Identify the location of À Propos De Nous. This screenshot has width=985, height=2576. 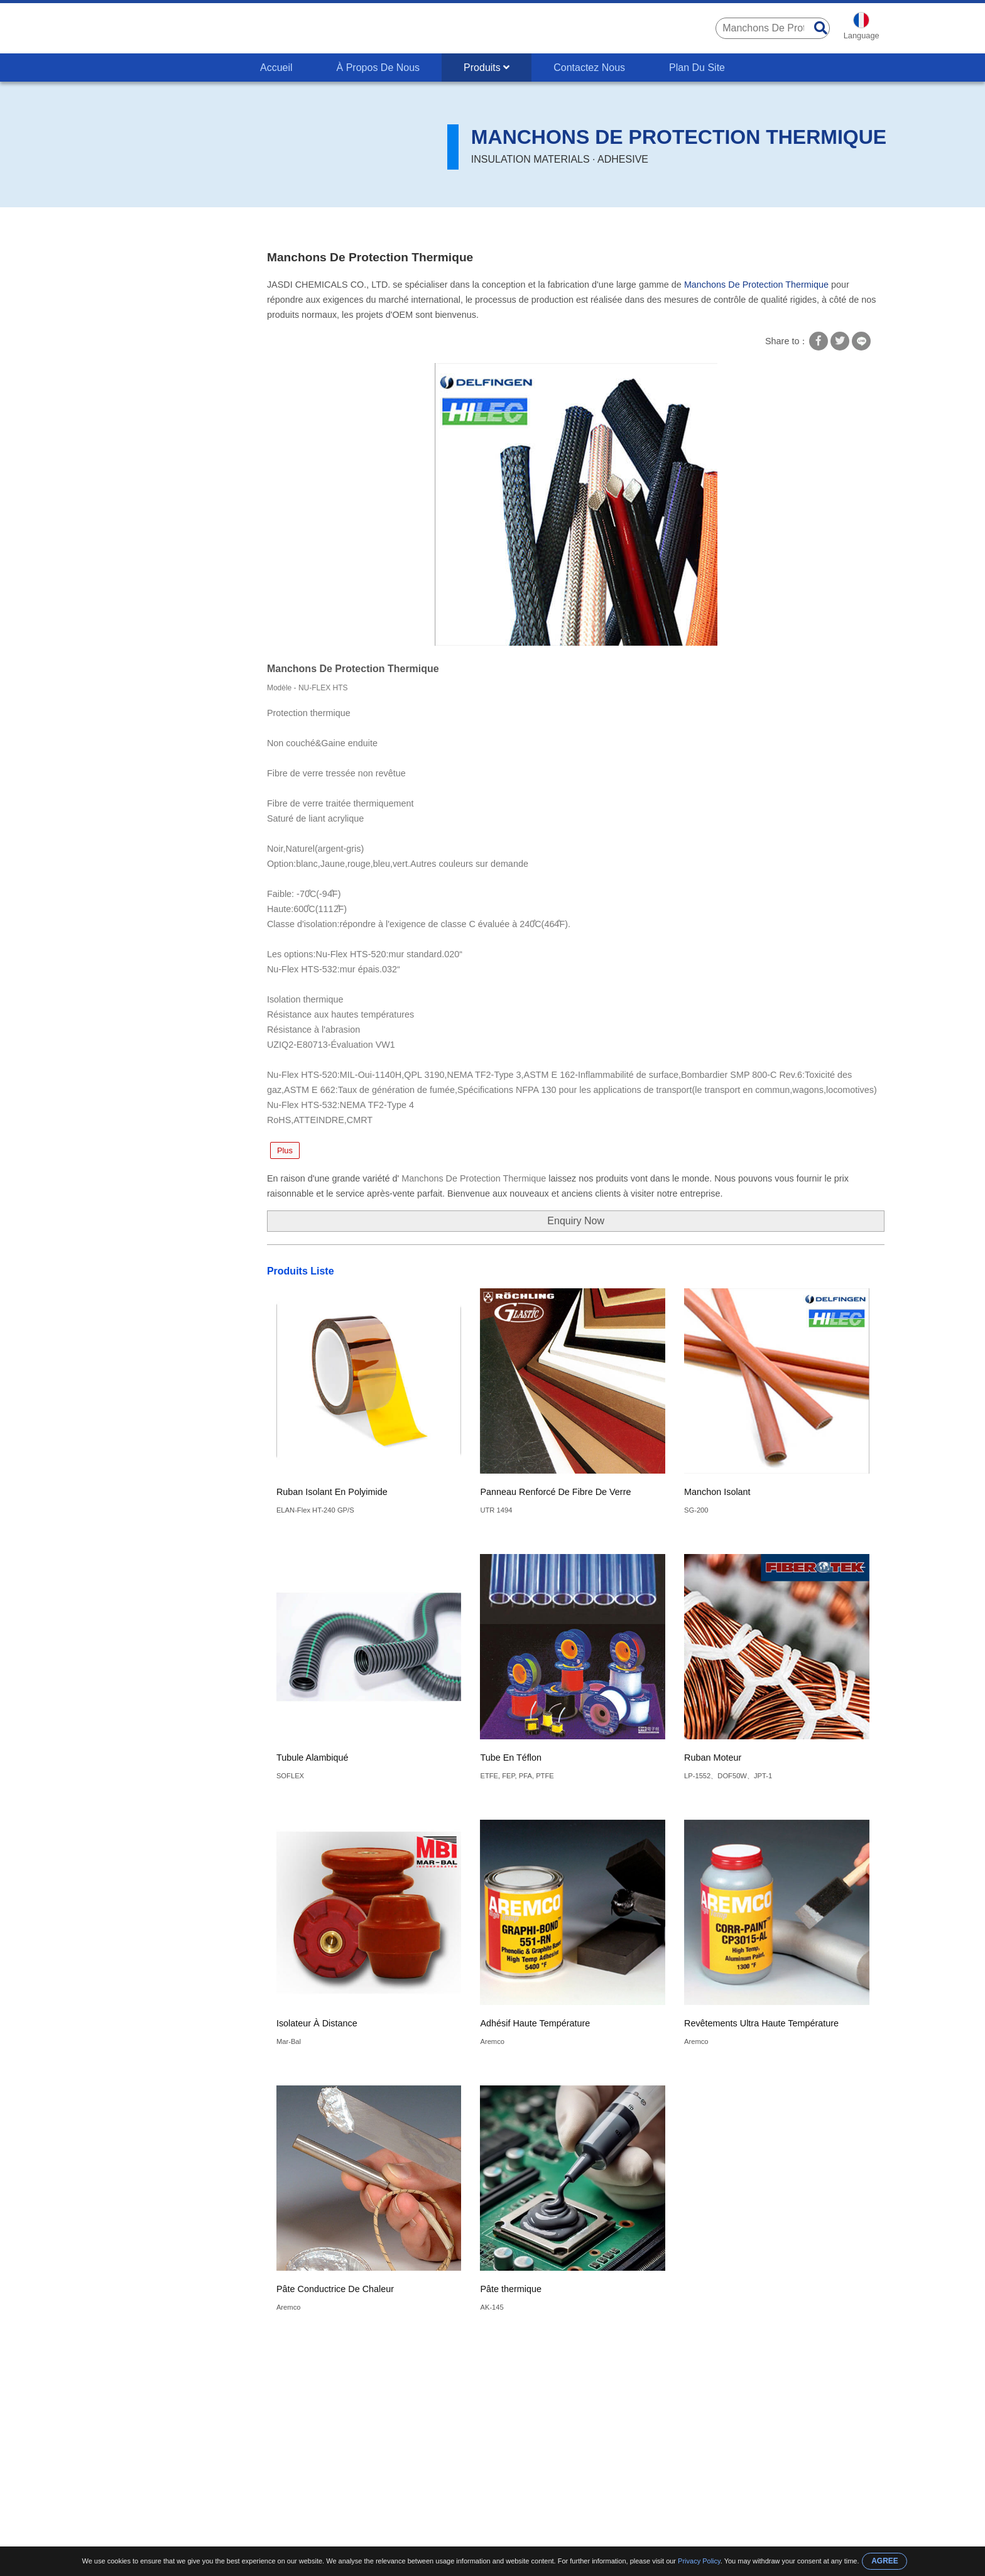
(378, 67).